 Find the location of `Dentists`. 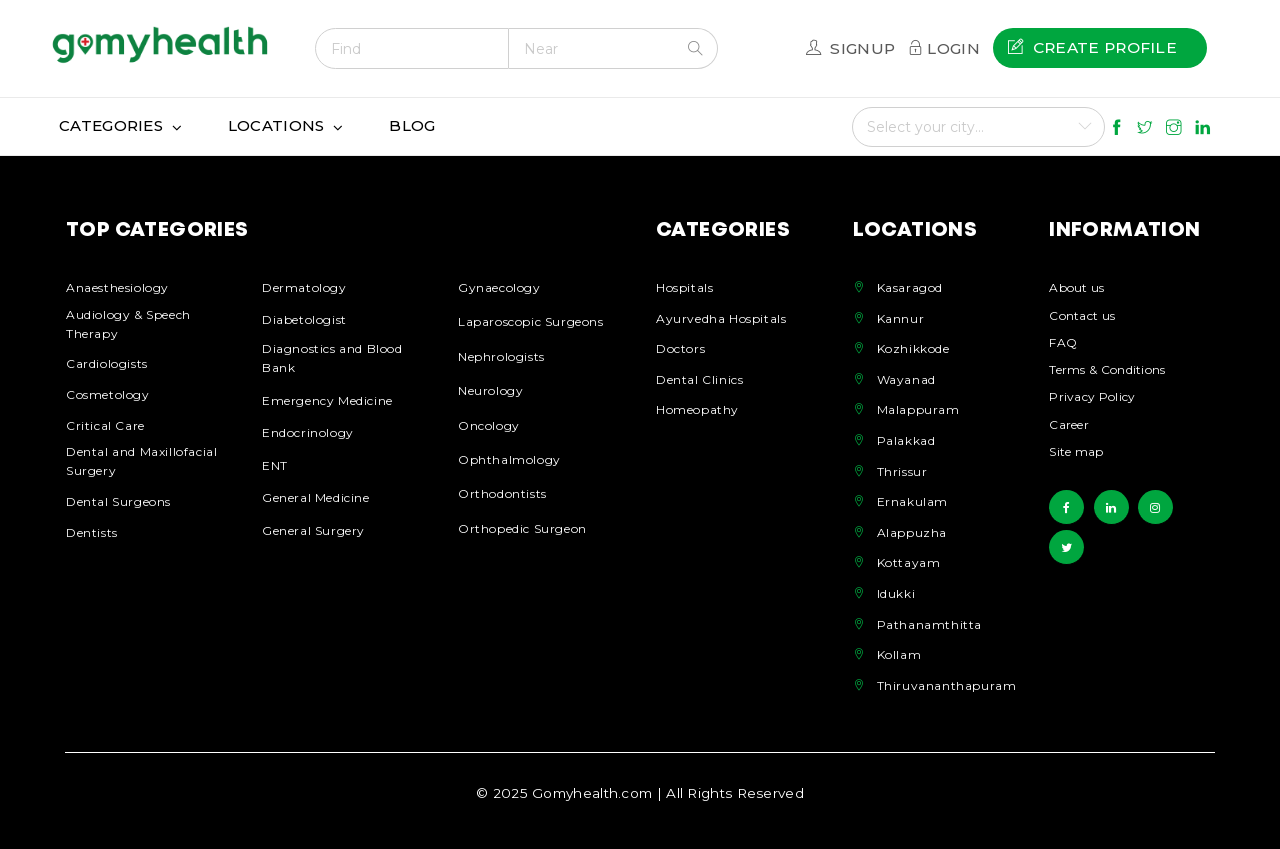

Dentists is located at coordinates (92, 532).